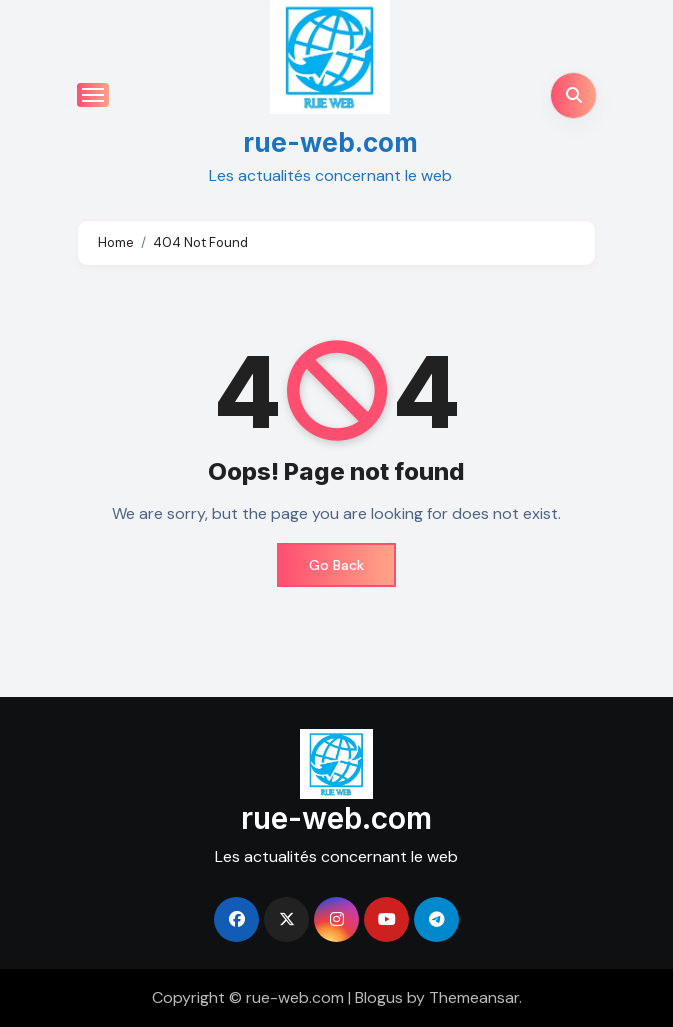  Describe the element at coordinates (93, 95) in the screenshot. I see `[Toggle navigation]` at that location.